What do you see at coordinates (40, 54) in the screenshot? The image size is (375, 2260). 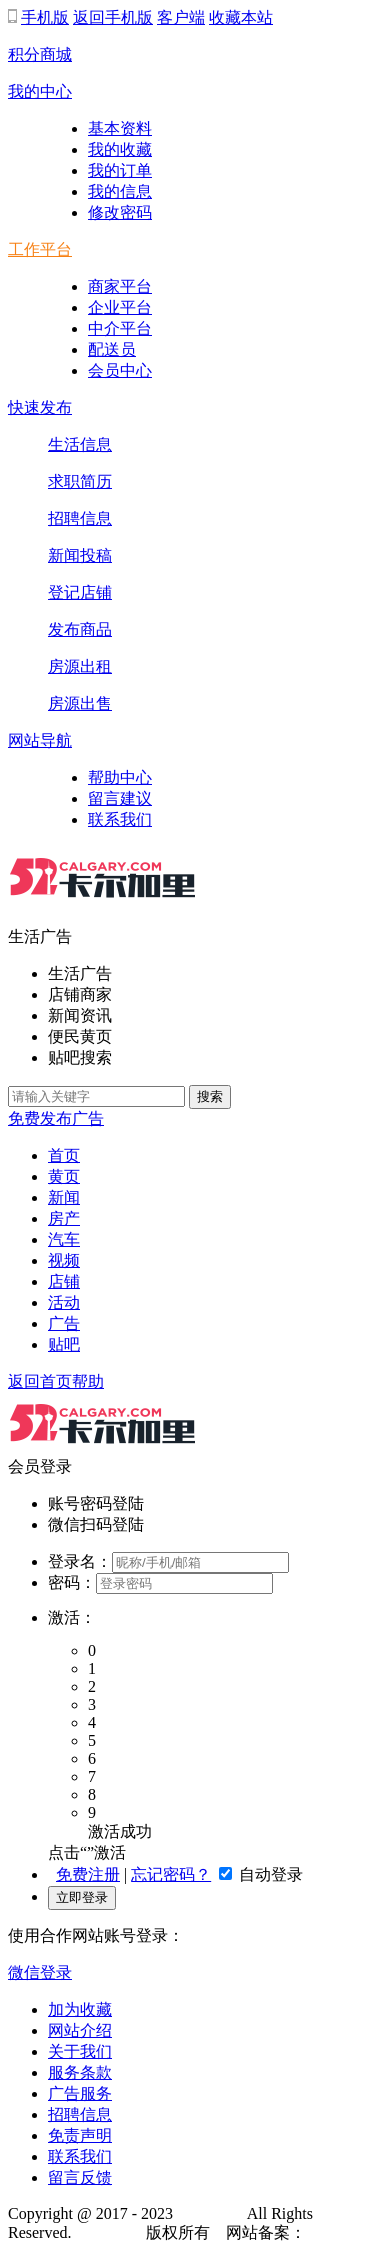 I see `积分商城` at bounding box center [40, 54].